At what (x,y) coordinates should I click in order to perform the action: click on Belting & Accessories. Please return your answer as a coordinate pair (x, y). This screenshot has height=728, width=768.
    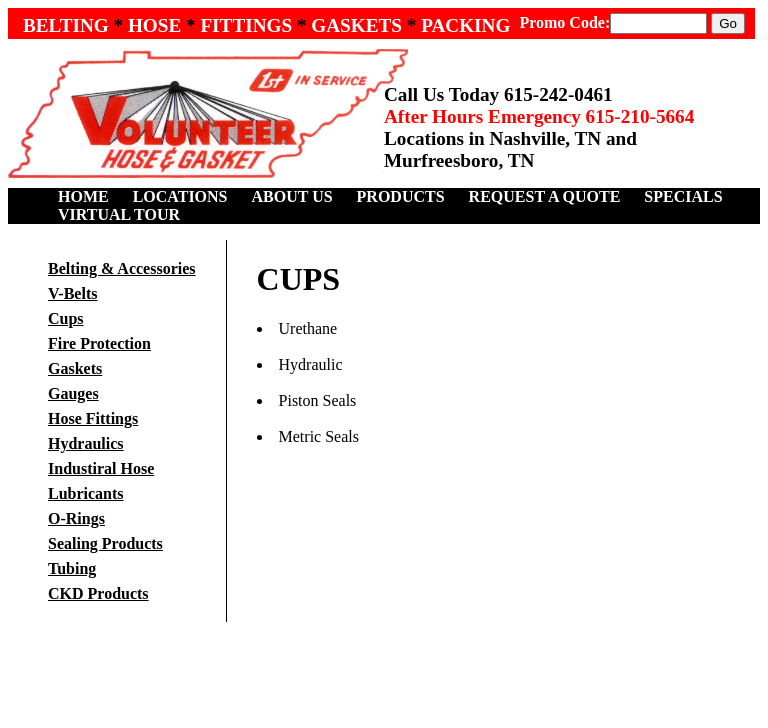
    Looking at the image, I should click on (122, 268).